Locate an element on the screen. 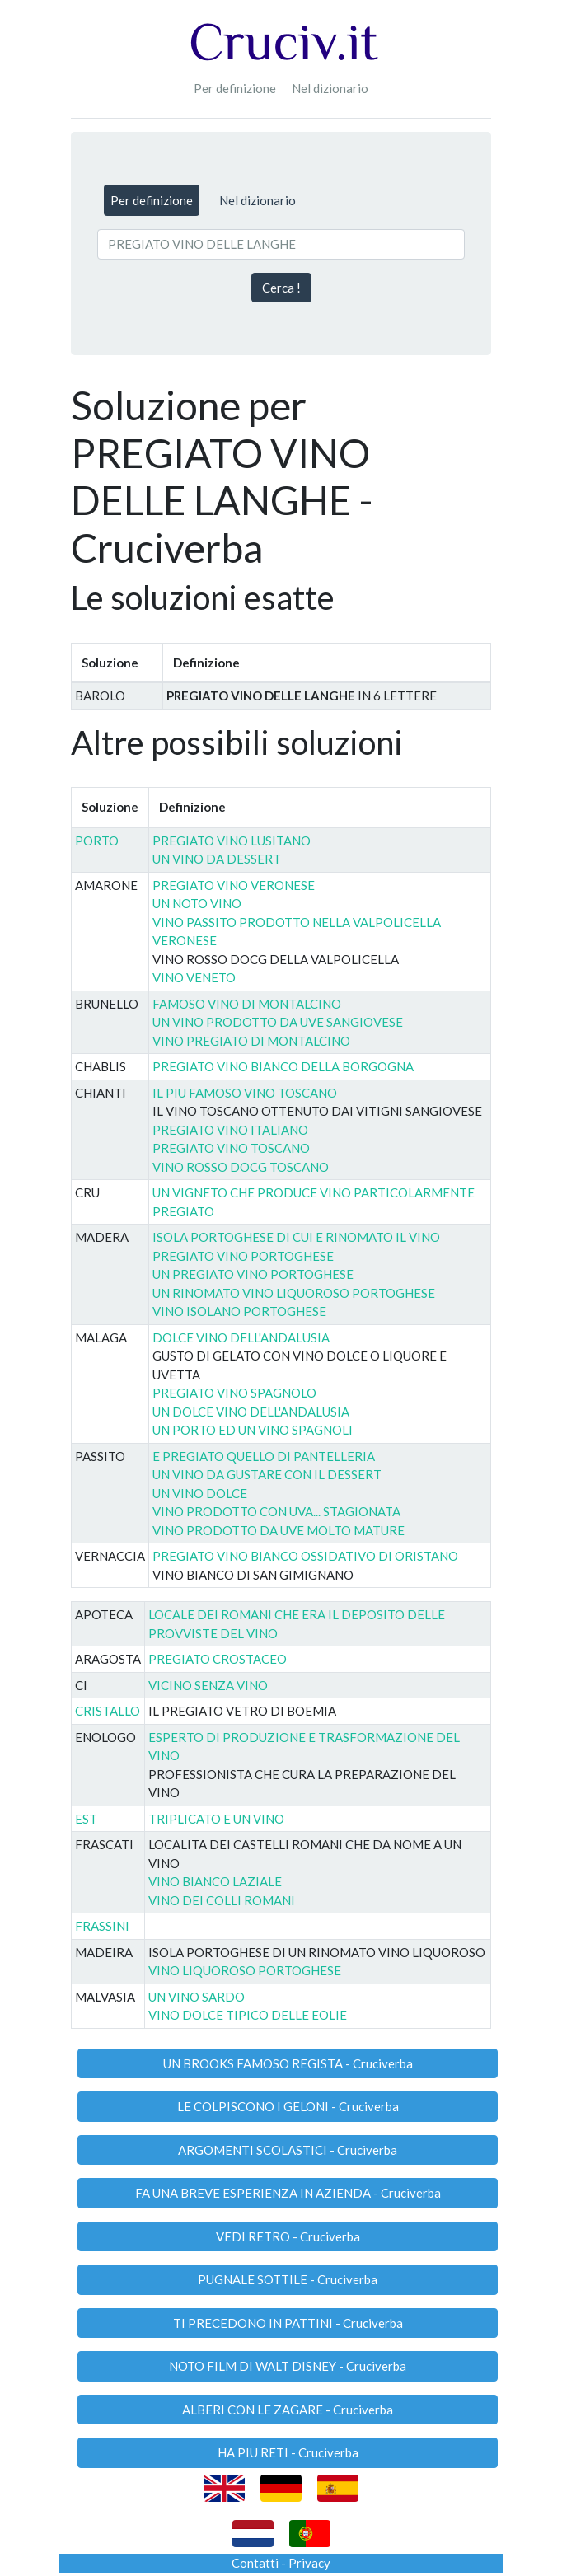  VEDI RETRO - Cruciverba is located at coordinates (288, 2236).